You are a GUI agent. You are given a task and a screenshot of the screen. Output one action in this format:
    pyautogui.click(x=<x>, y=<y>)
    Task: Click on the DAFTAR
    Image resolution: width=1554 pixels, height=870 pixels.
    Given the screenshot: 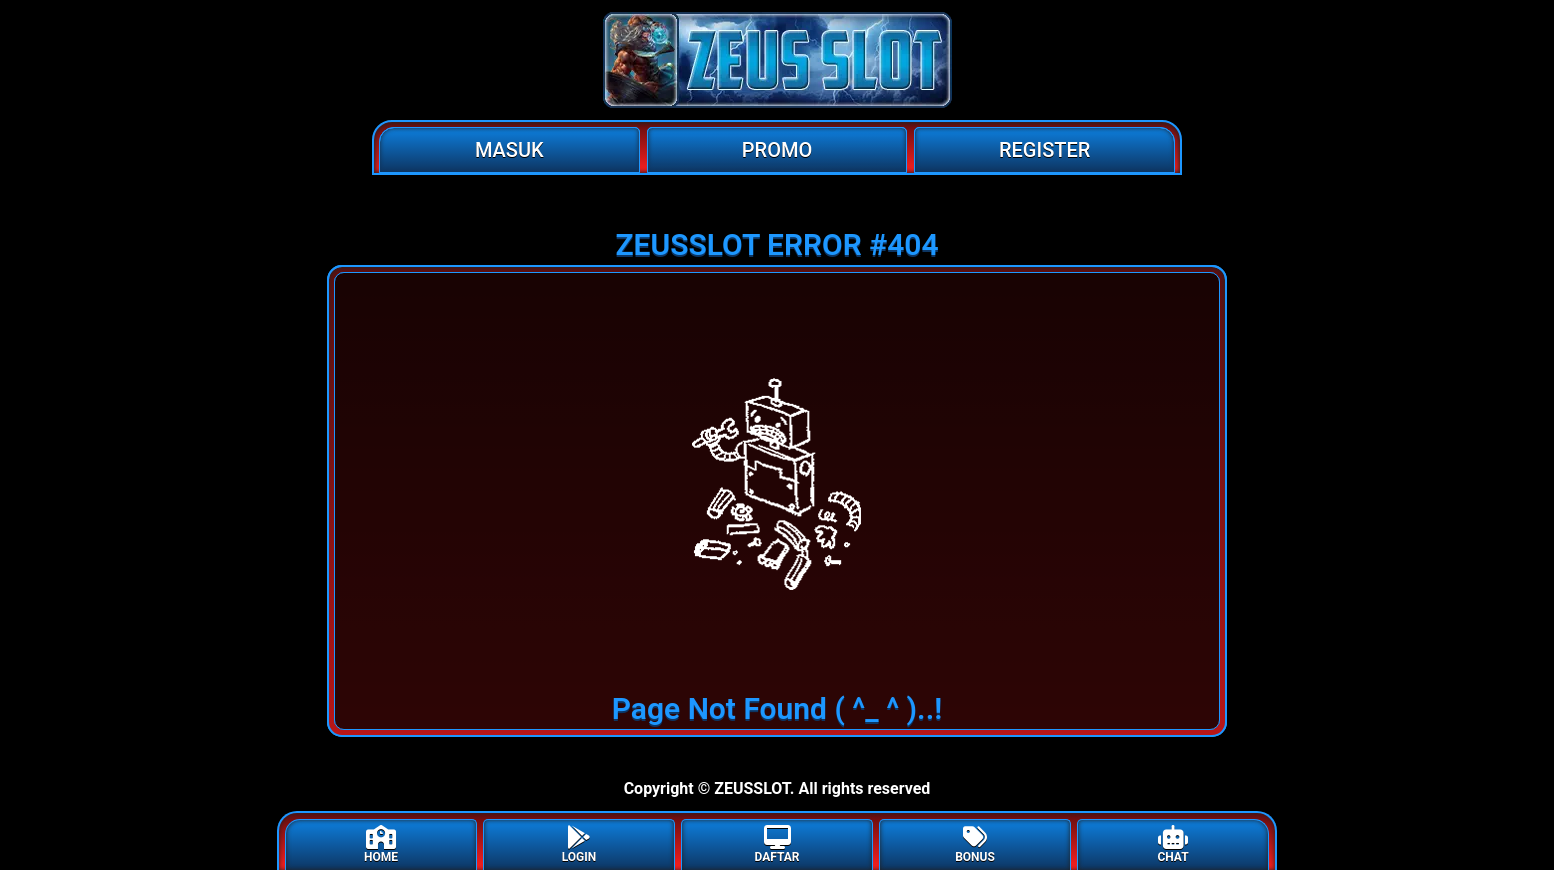 What is the action you would take?
    pyautogui.click(x=776, y=844)
    